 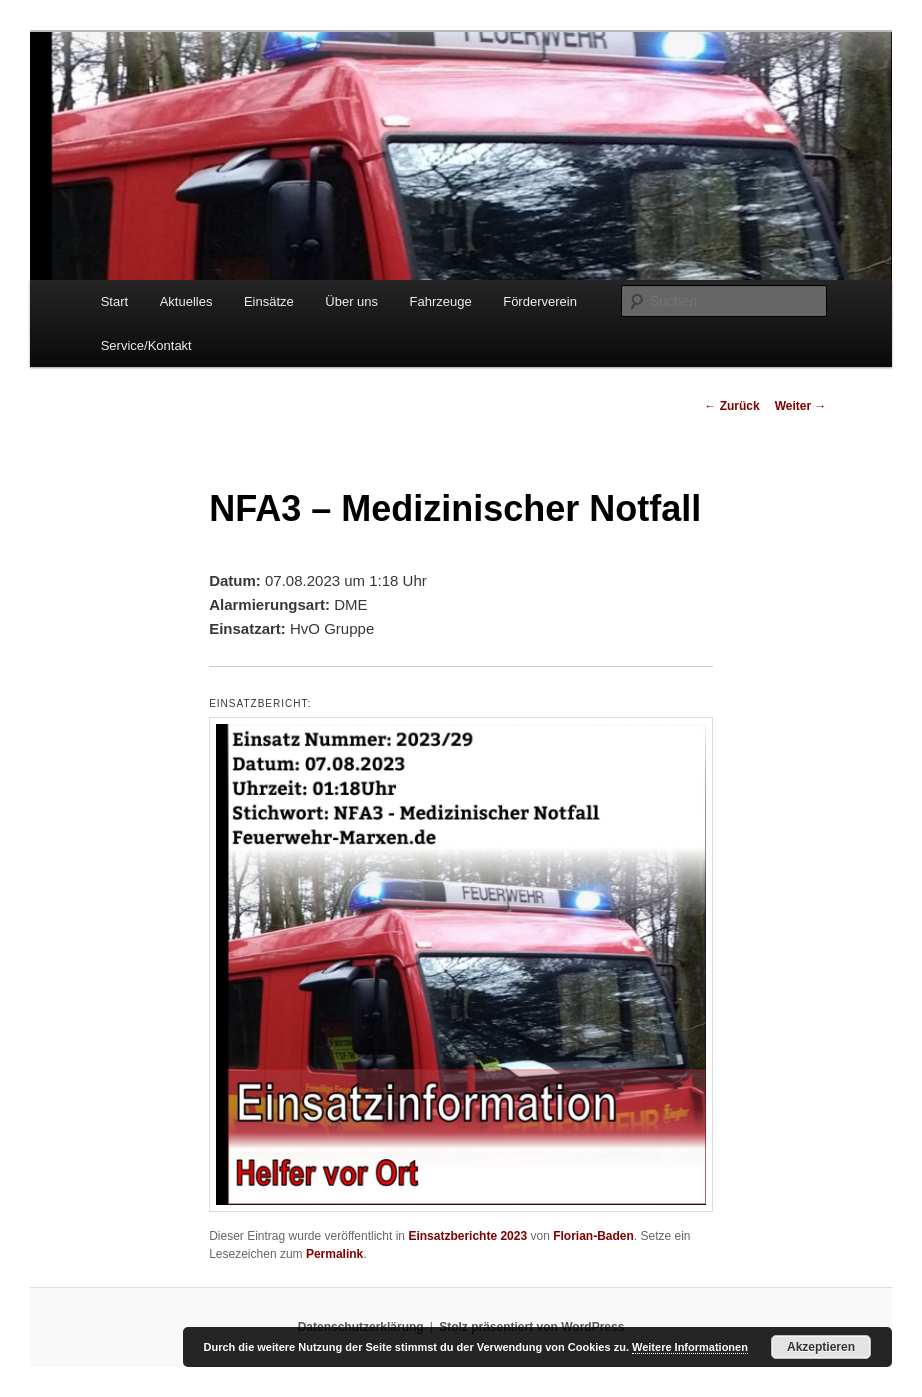 I want to click on Florian-Baden, so click(x=593, y=1236).